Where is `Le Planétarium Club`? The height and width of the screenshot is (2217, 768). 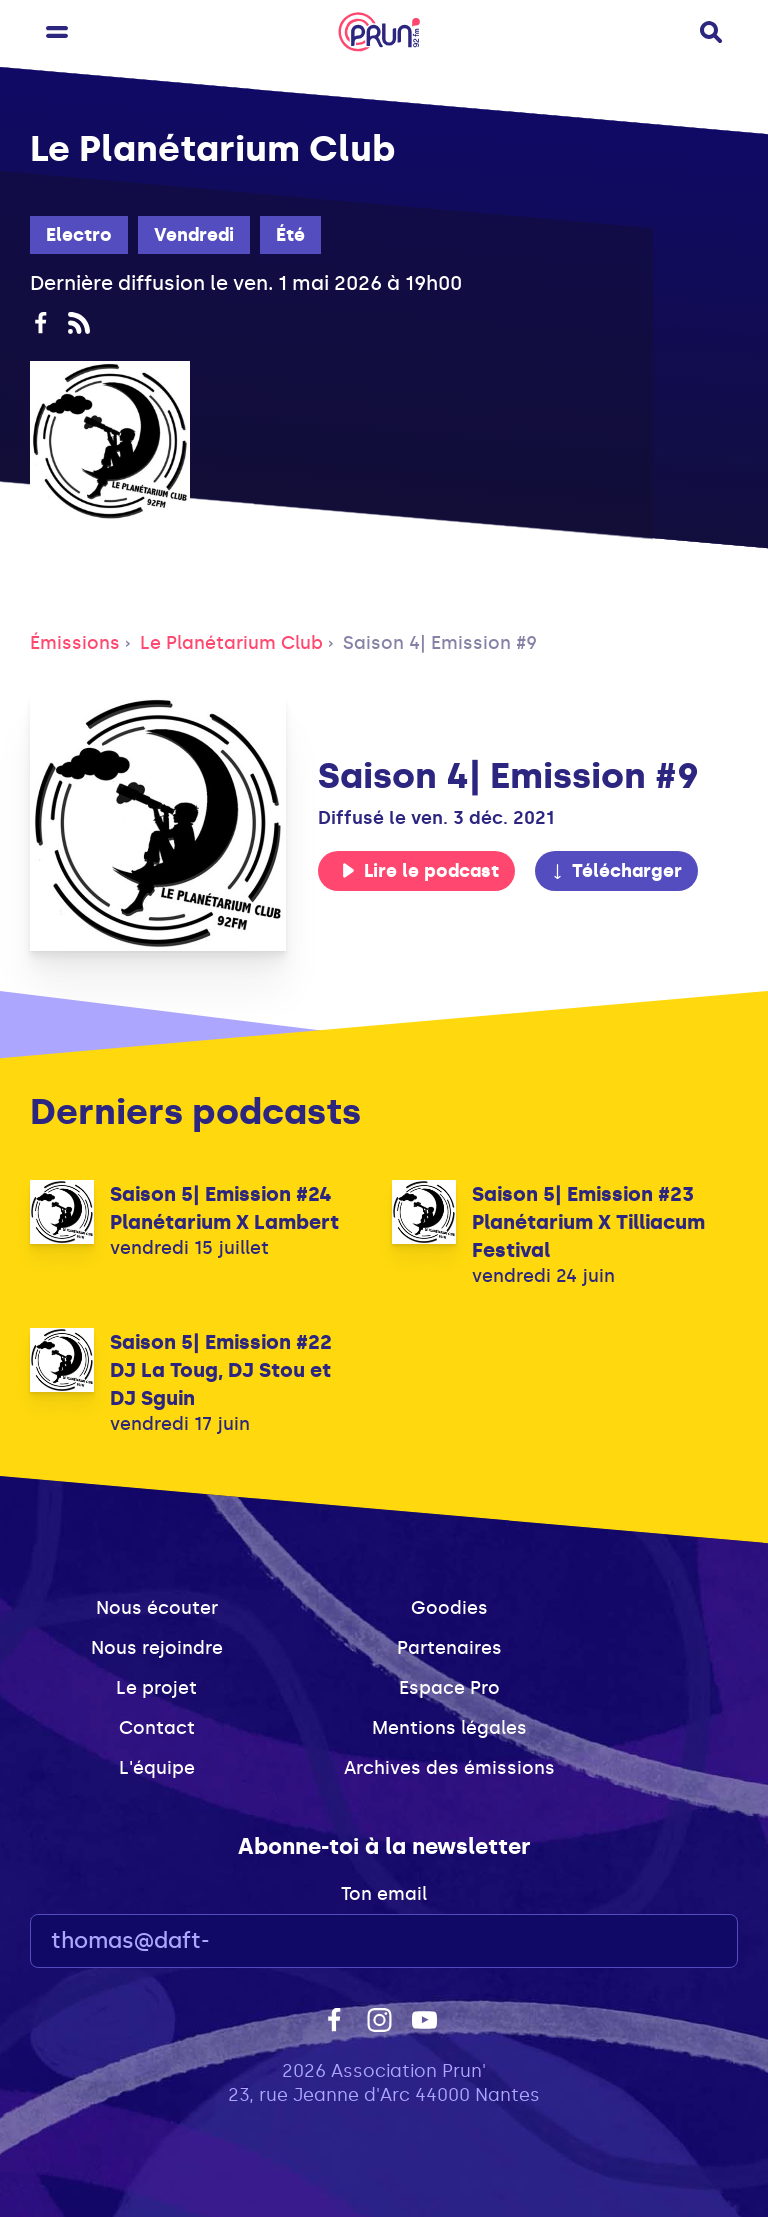 Le Planétarium Club is located at coordinates (231, 643).